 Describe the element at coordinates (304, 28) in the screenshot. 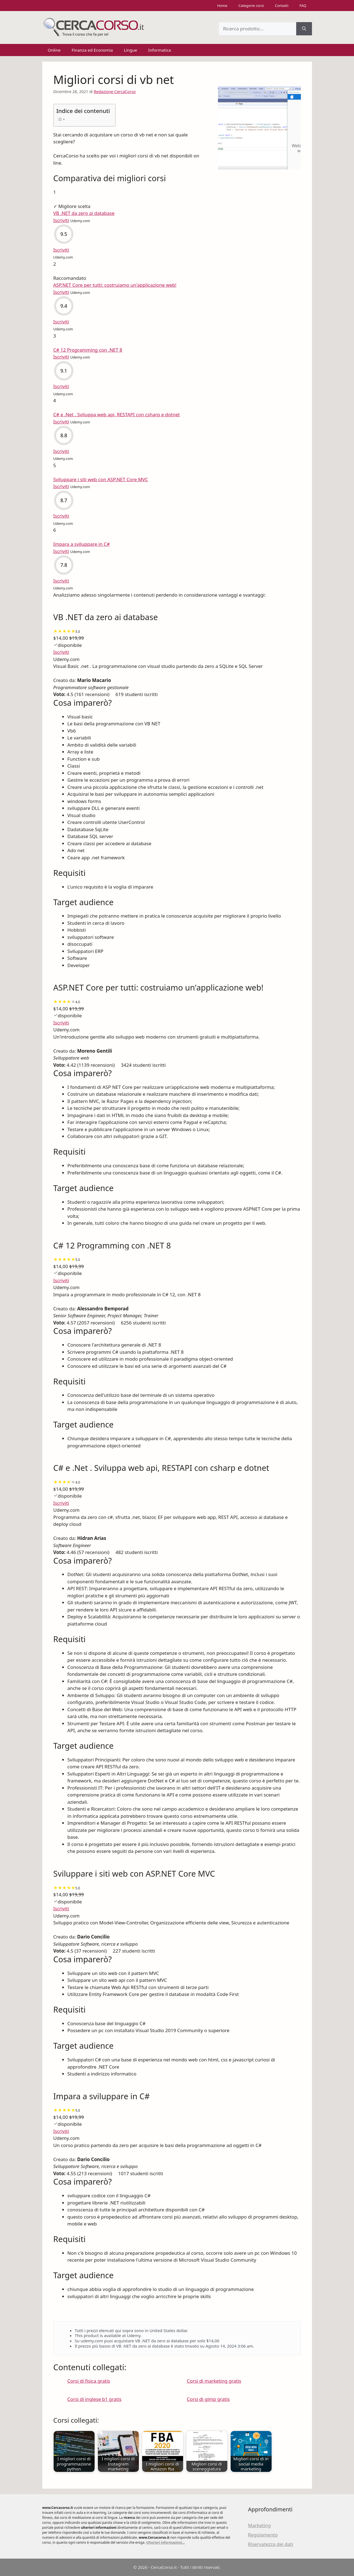

I see `[Cerca]` at that location.